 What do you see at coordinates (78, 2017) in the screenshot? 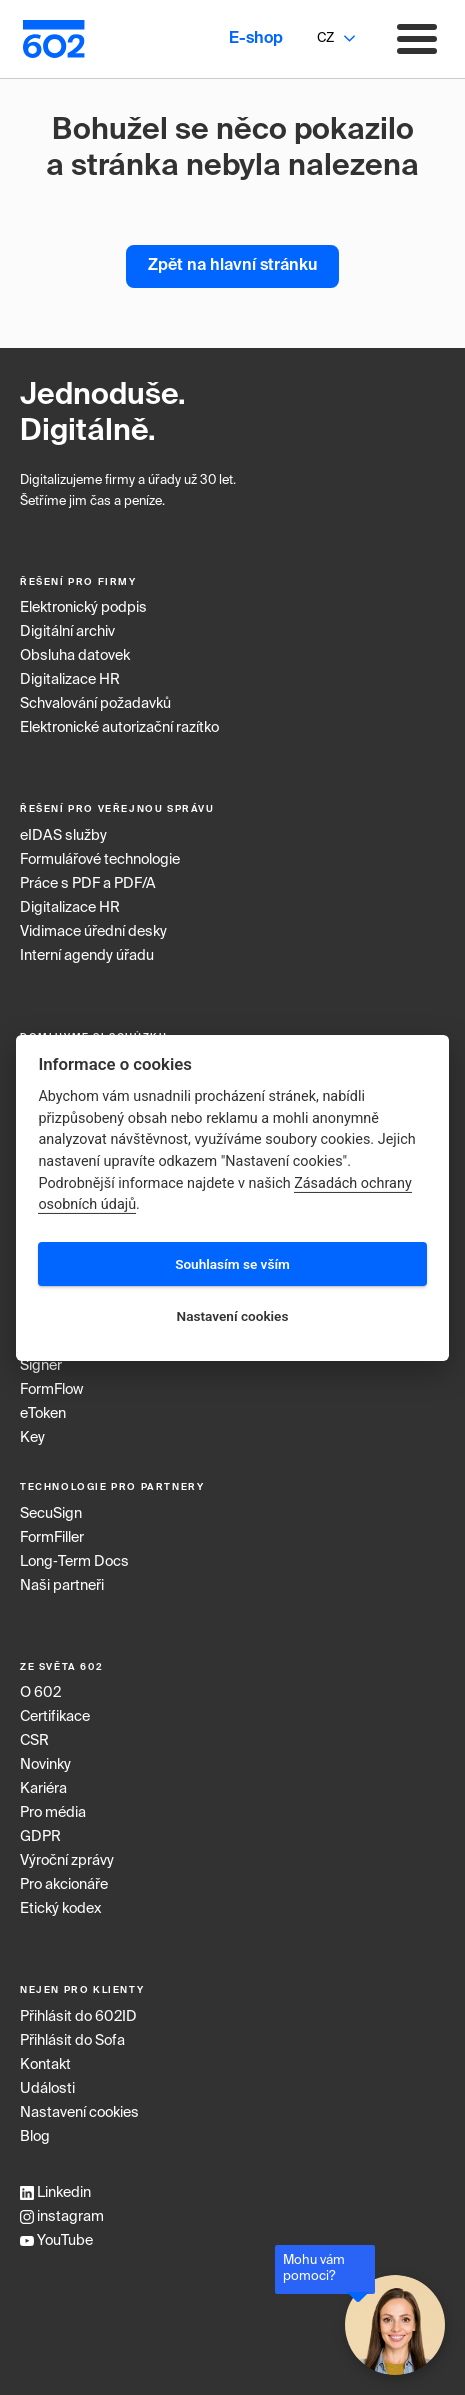
I see `Přihlásit do 602ID` at bounding box center [78, 2017].